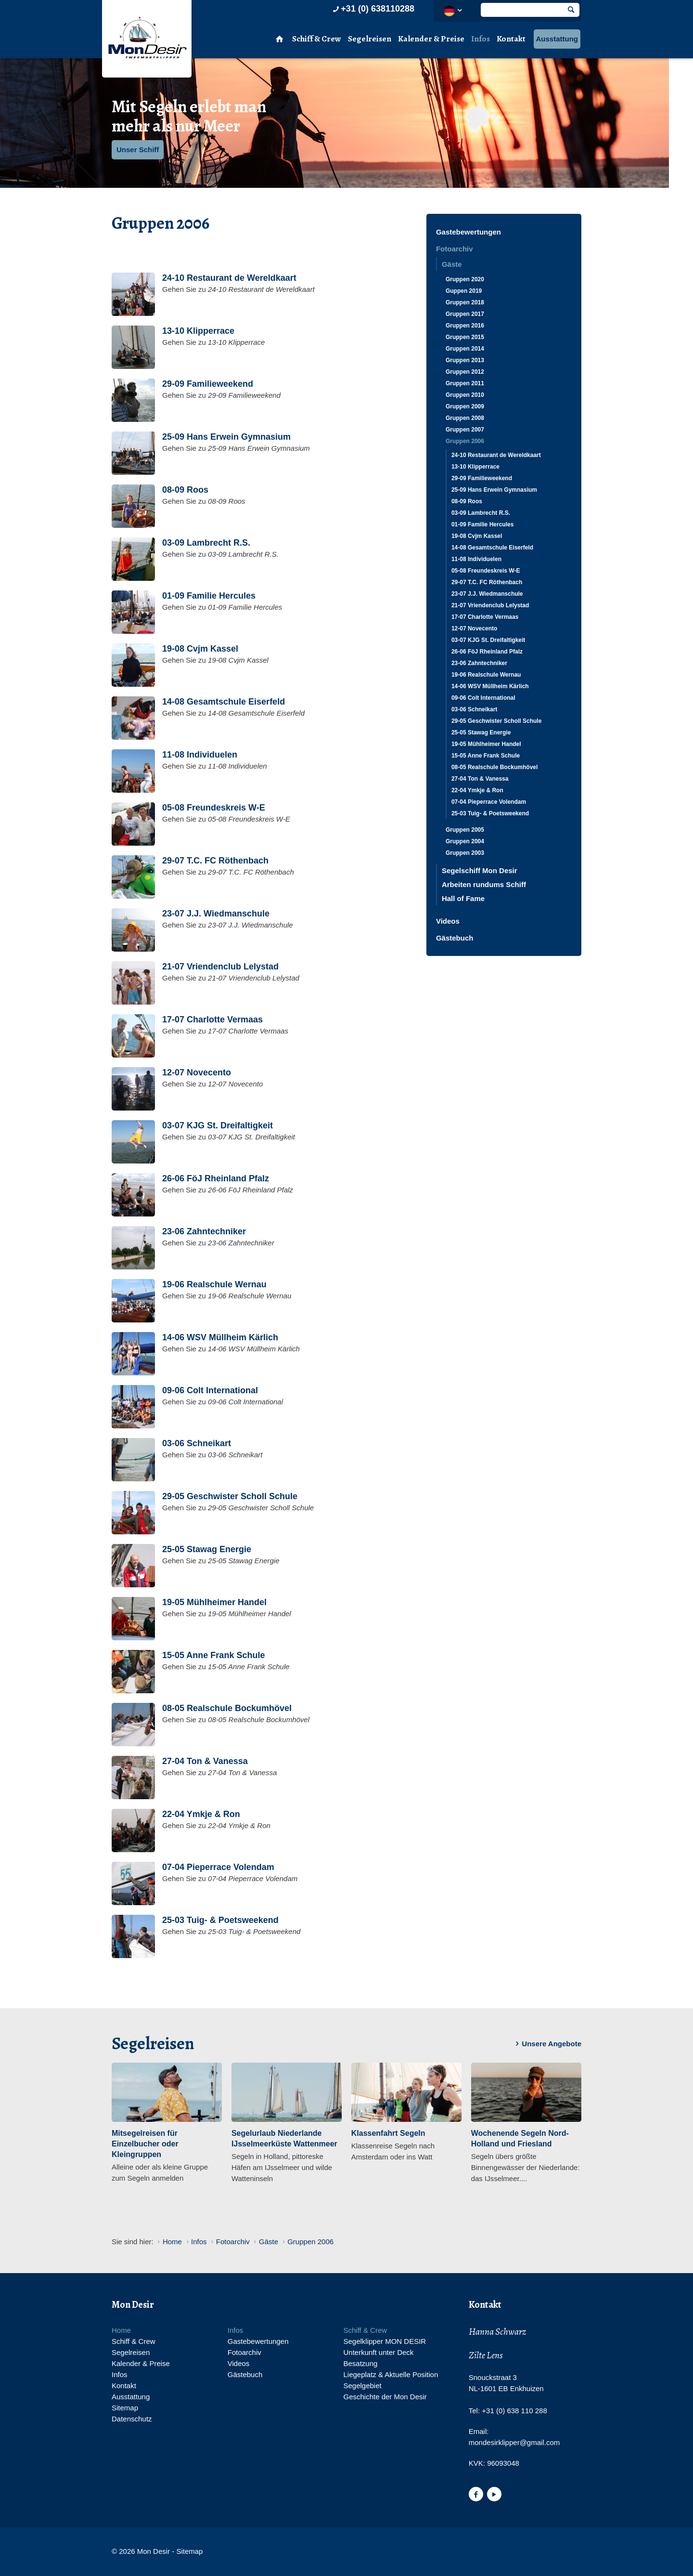 Image resolution: width=693 pixels, height=2576 pixels. Describe the element at coordinates (479, 663) in the screenshot. I see `23-06 Zahntechniker` at that location.